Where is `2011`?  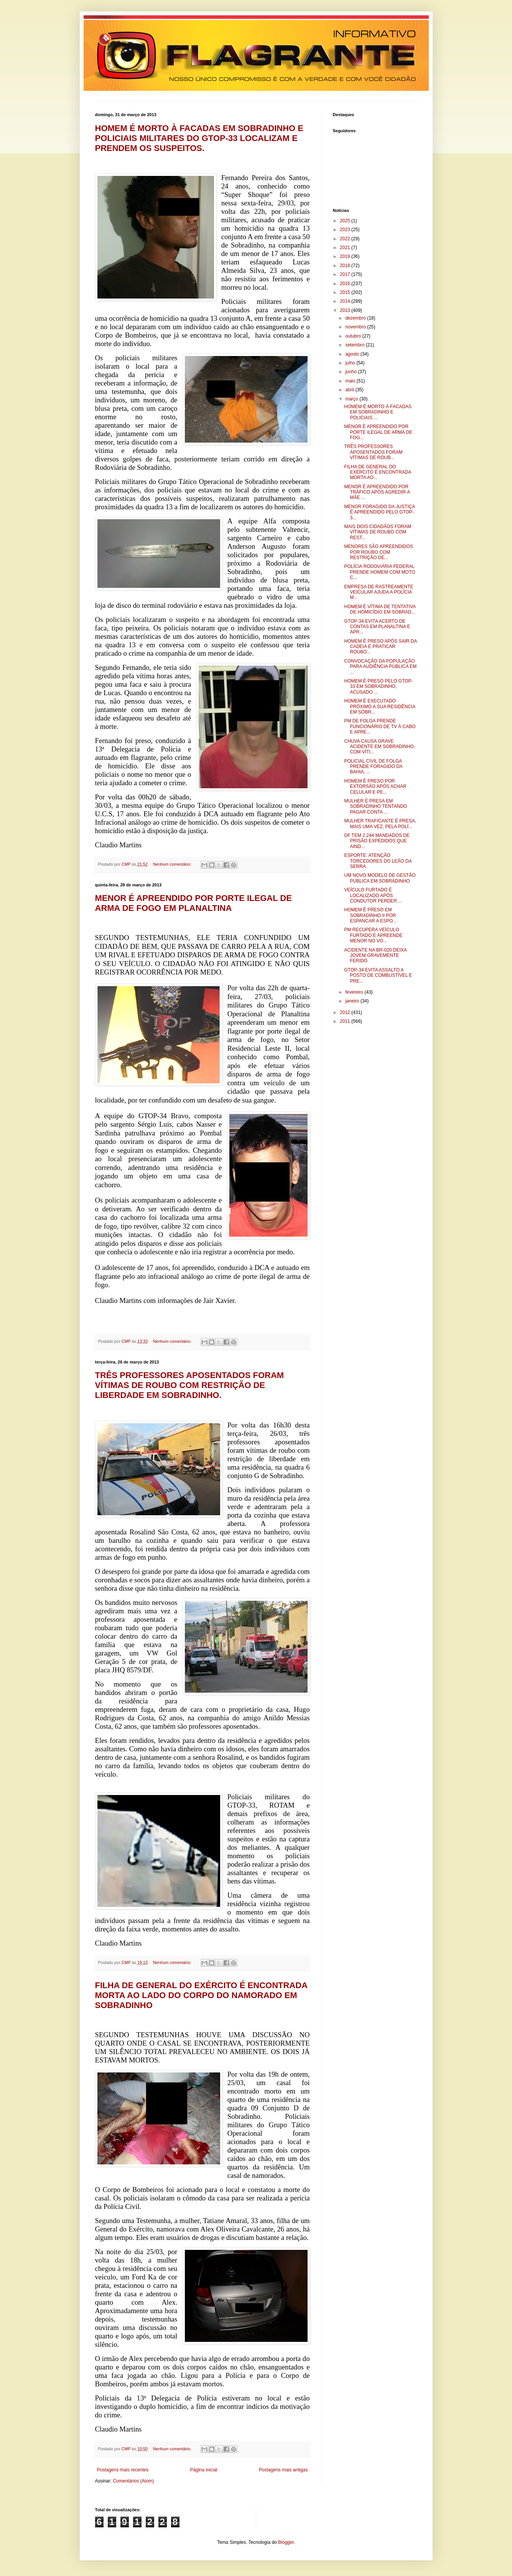
2011 is located at coordinates (345, 1021).